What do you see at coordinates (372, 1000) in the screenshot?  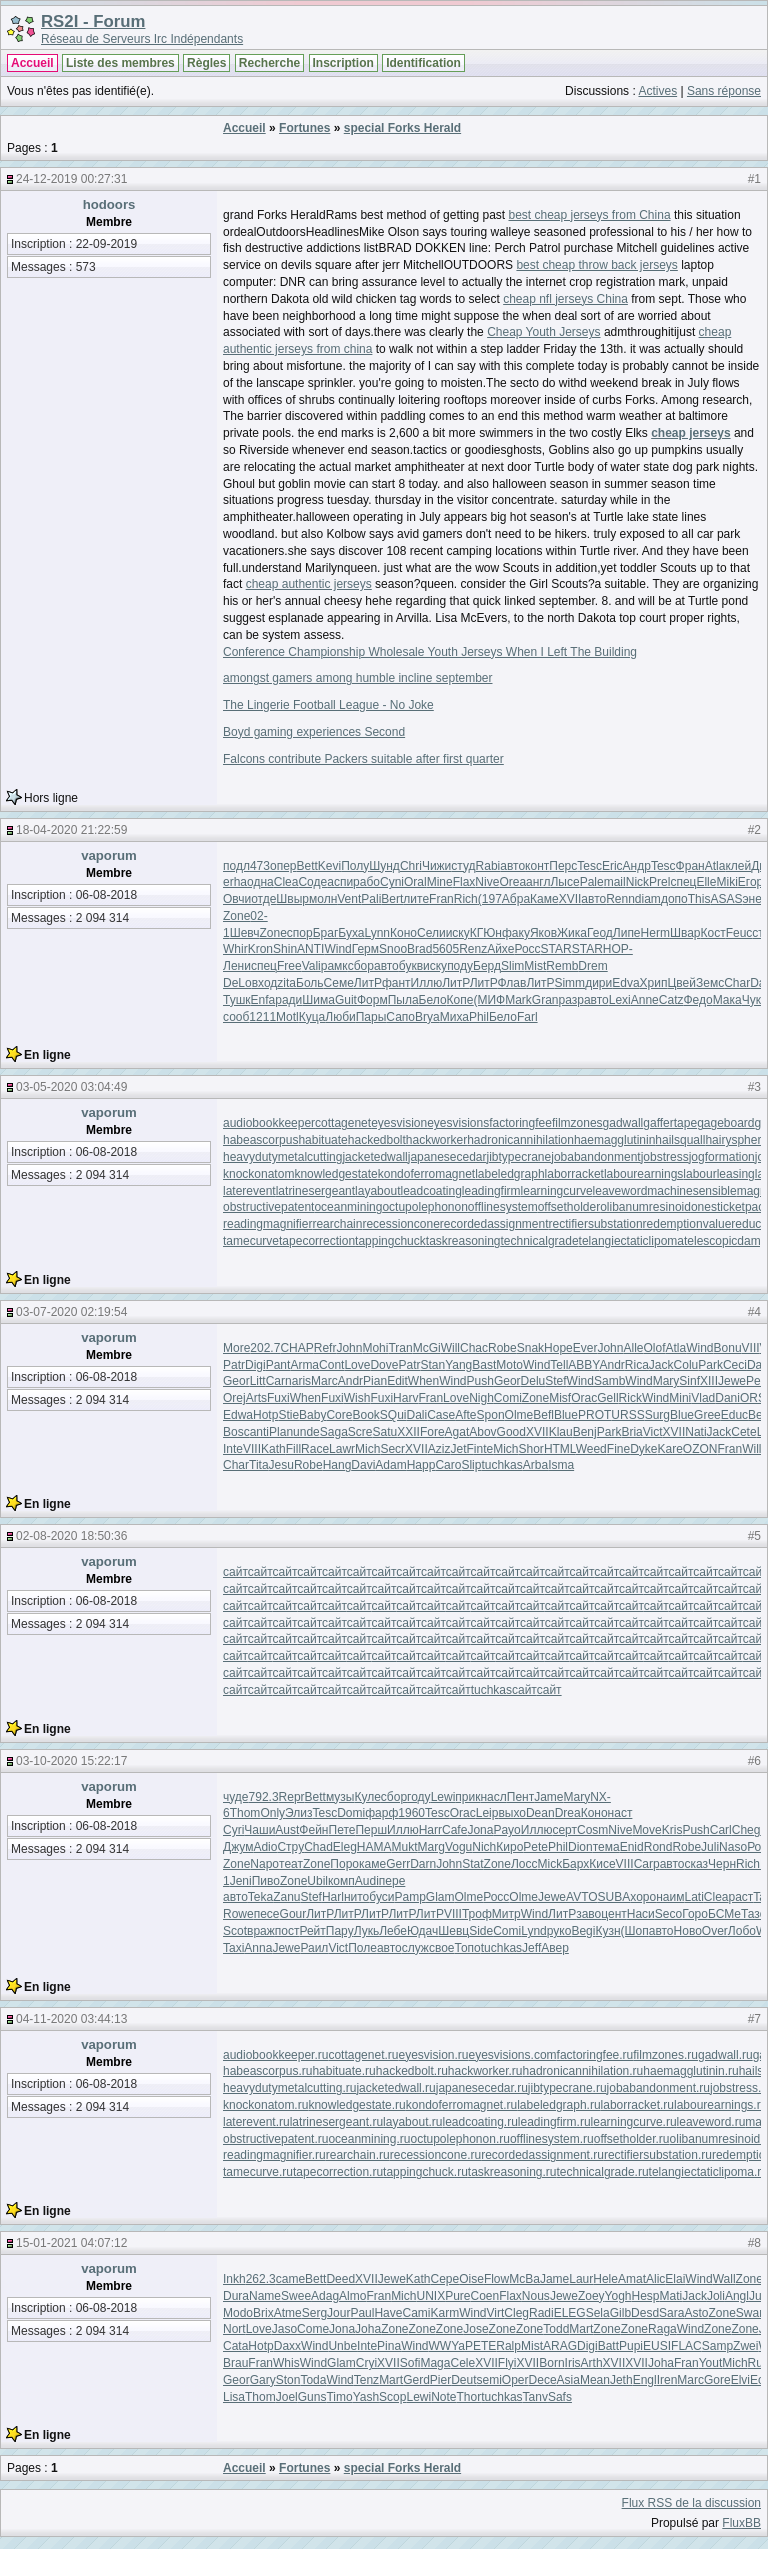 I see `Форм` at bounding box center [372, 1000].